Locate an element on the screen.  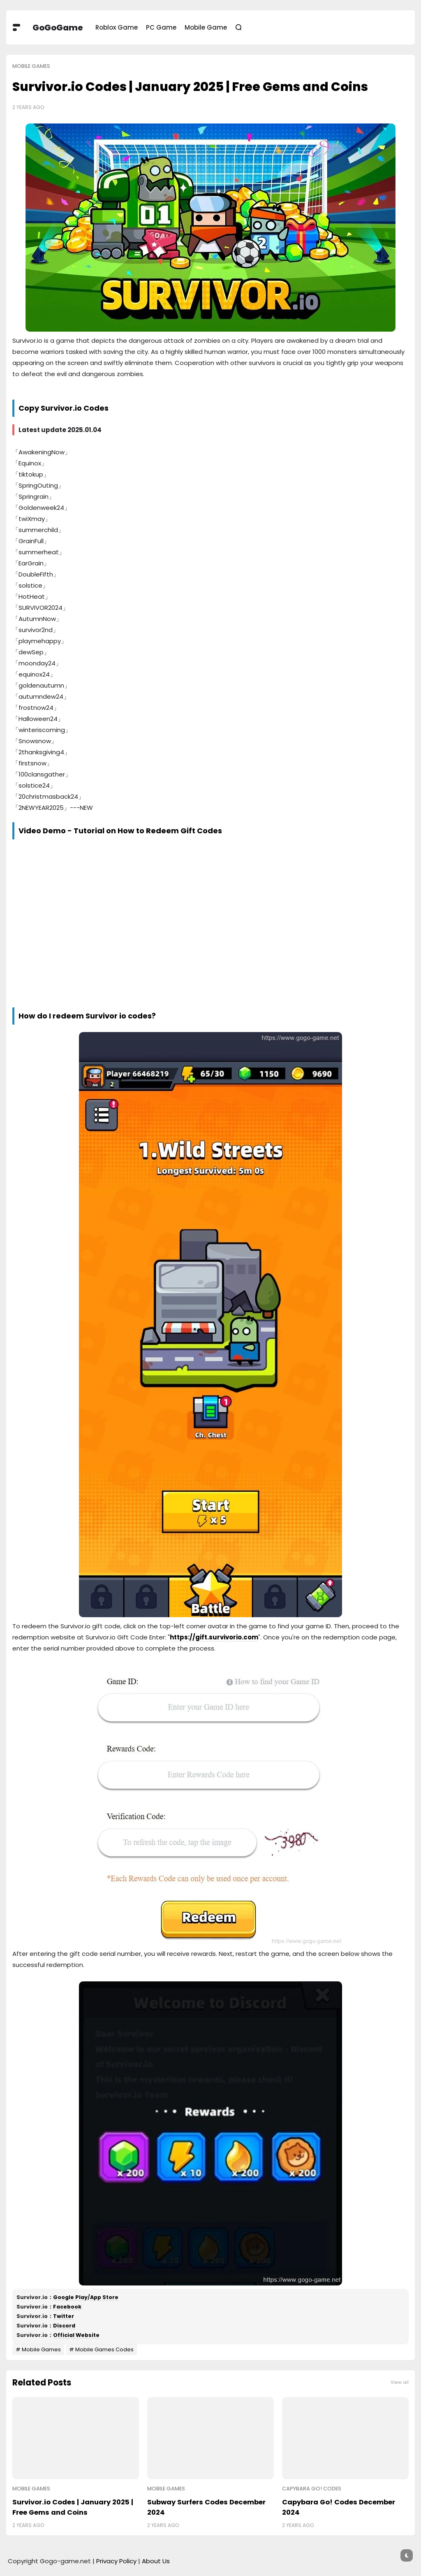
Discord is located at coordinates (64, 2325).